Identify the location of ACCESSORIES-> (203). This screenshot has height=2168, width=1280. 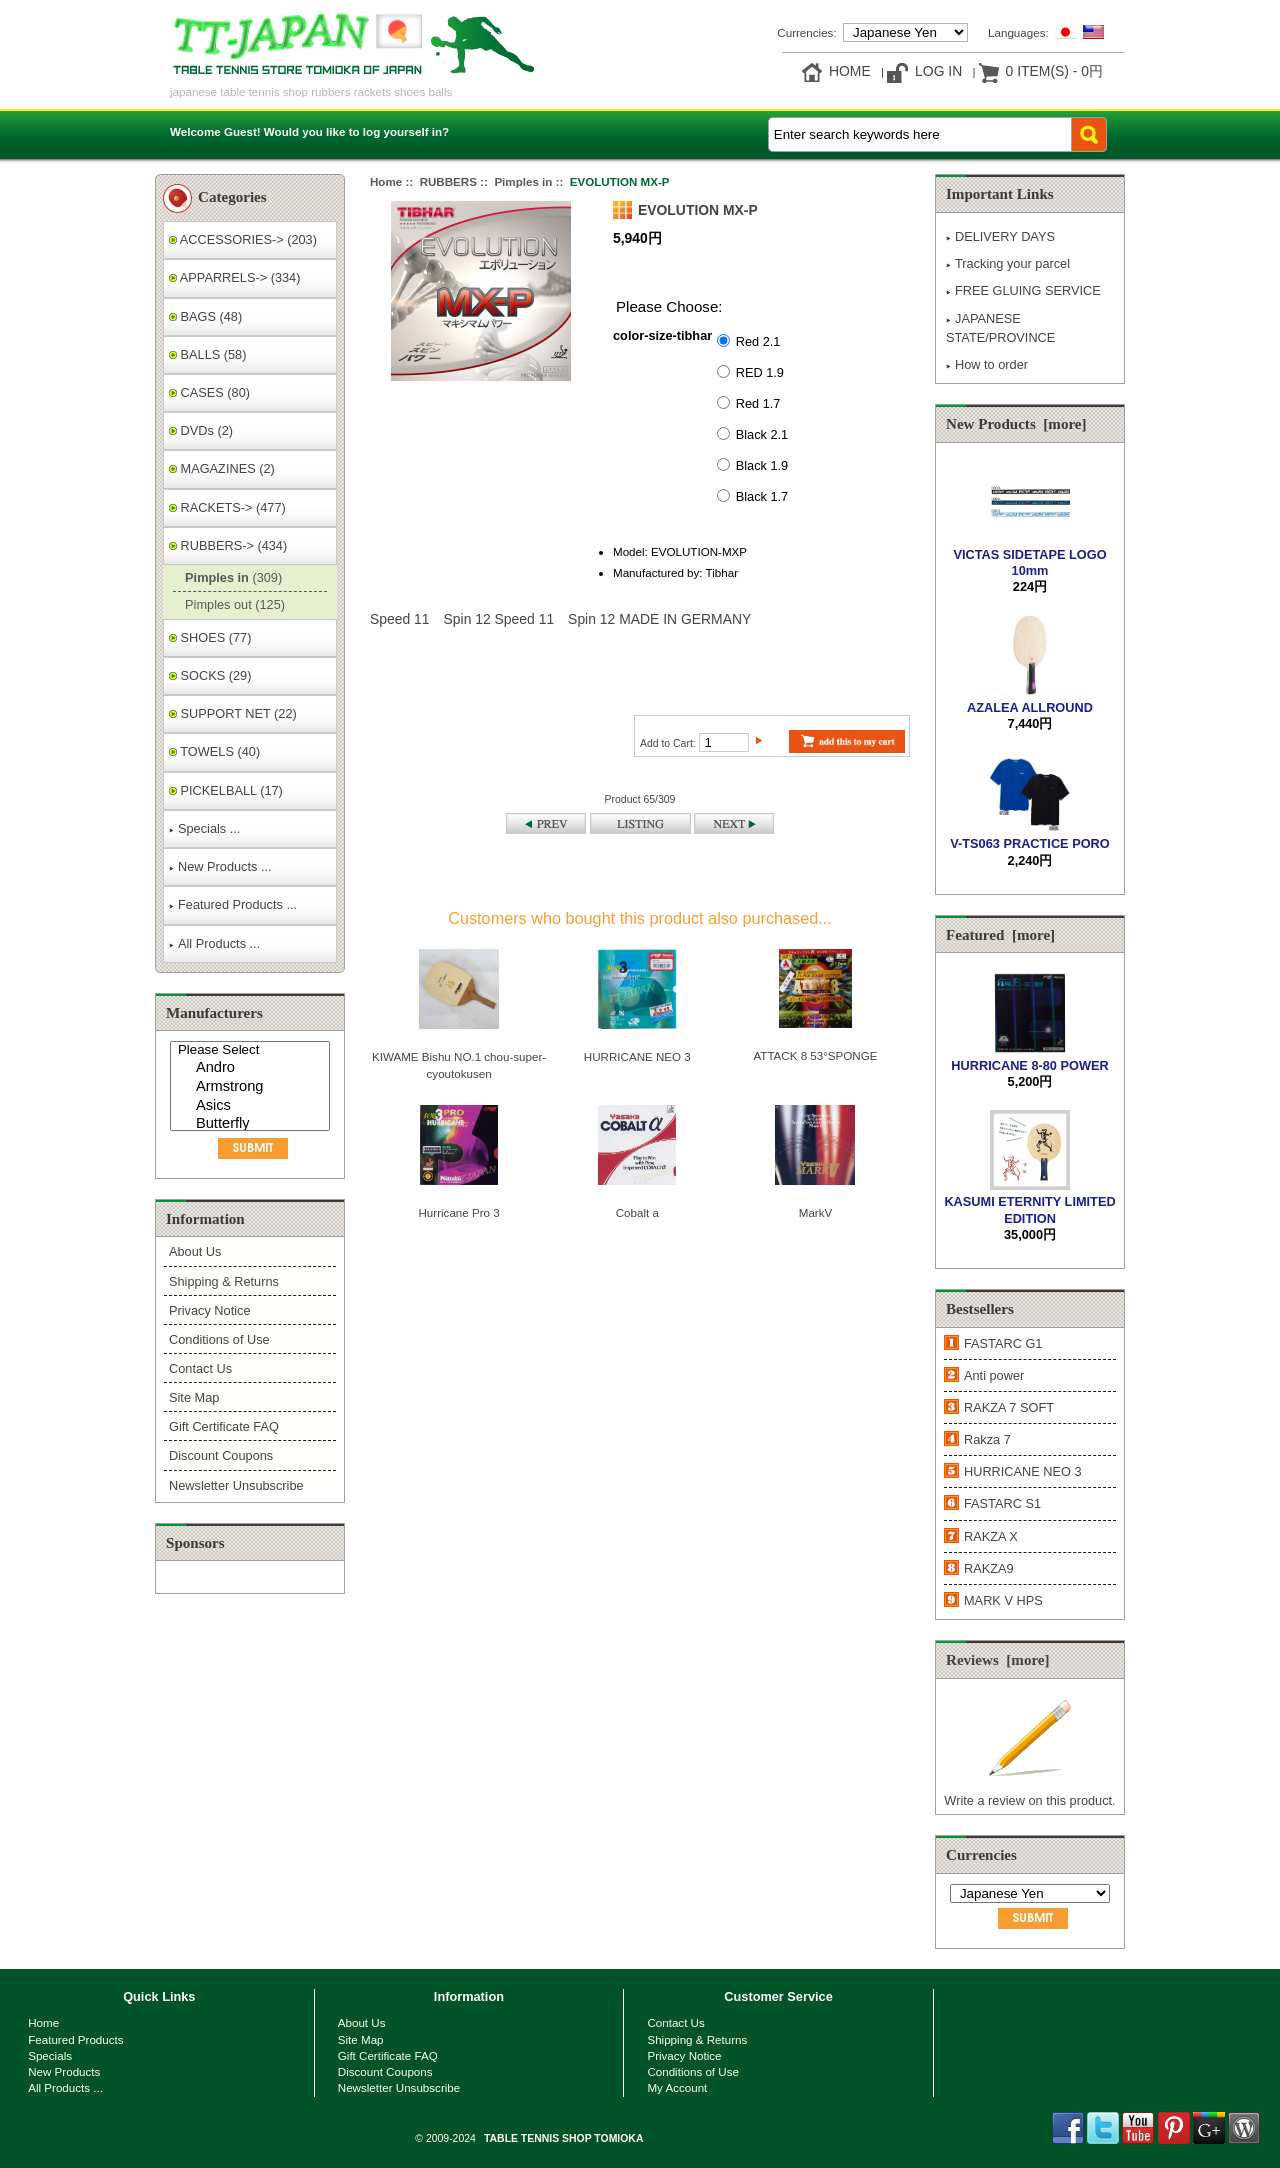
(243, 239).